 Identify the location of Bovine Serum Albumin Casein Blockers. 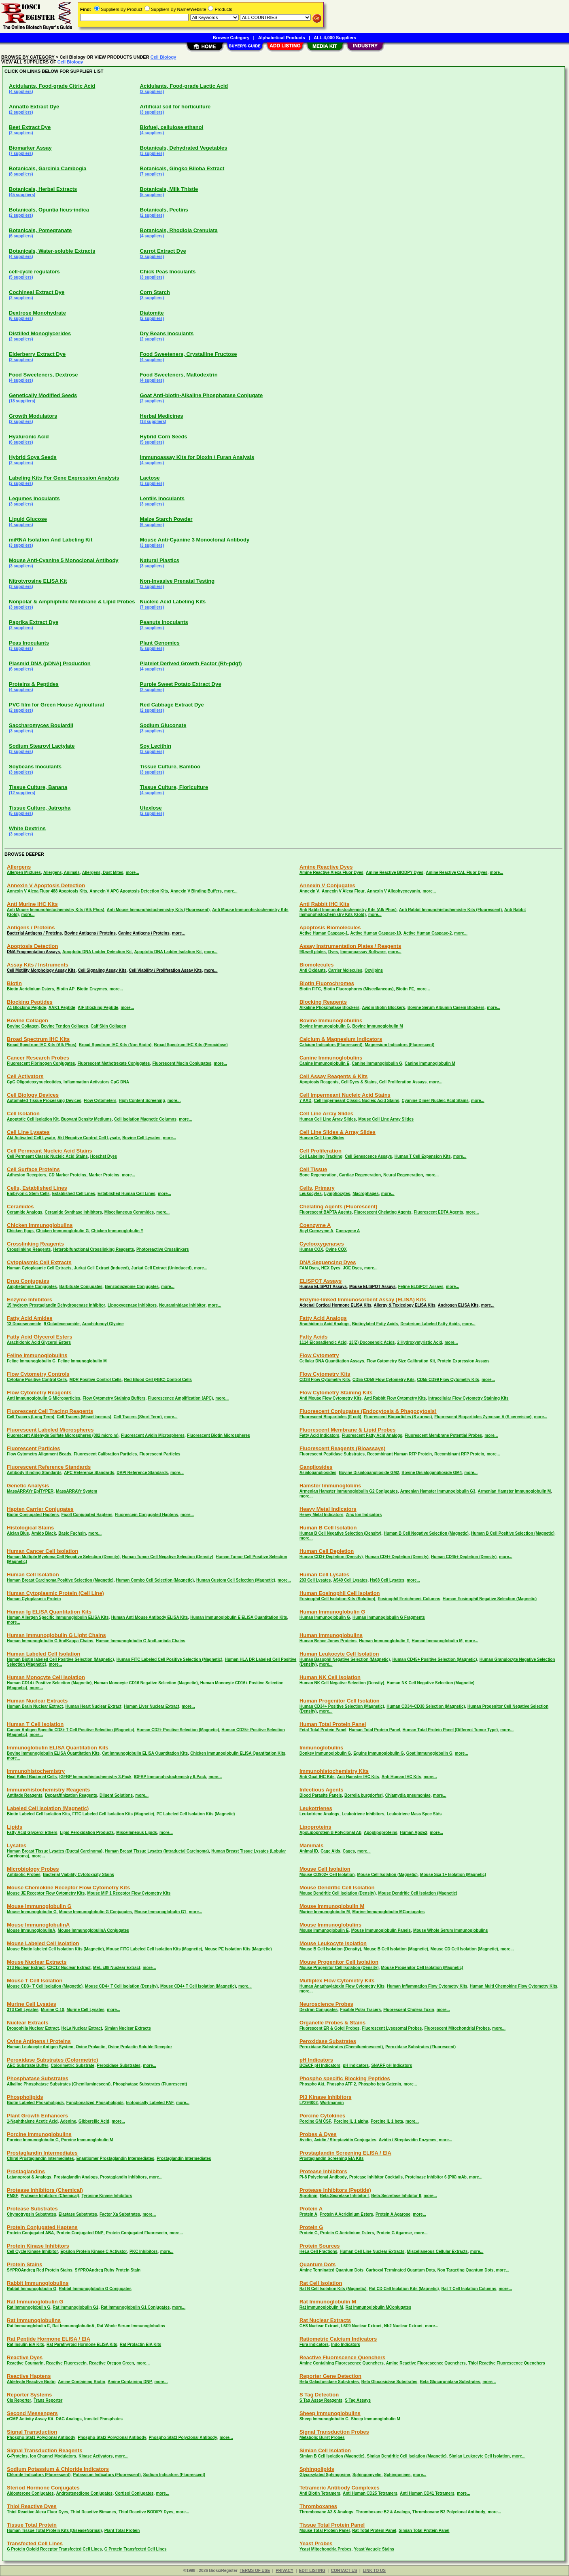
(446, 1007).